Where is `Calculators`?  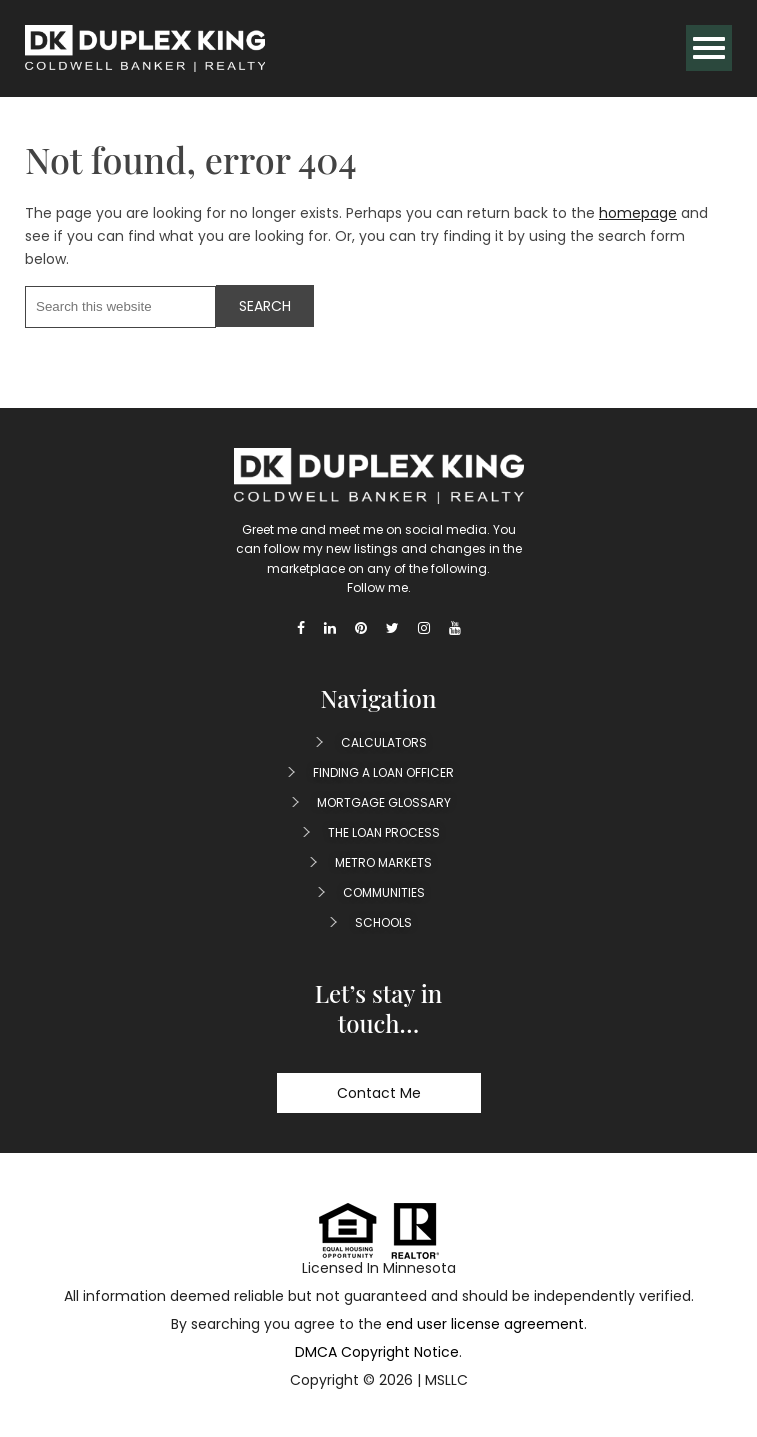
Calculators is located at coordinates (384, 742).